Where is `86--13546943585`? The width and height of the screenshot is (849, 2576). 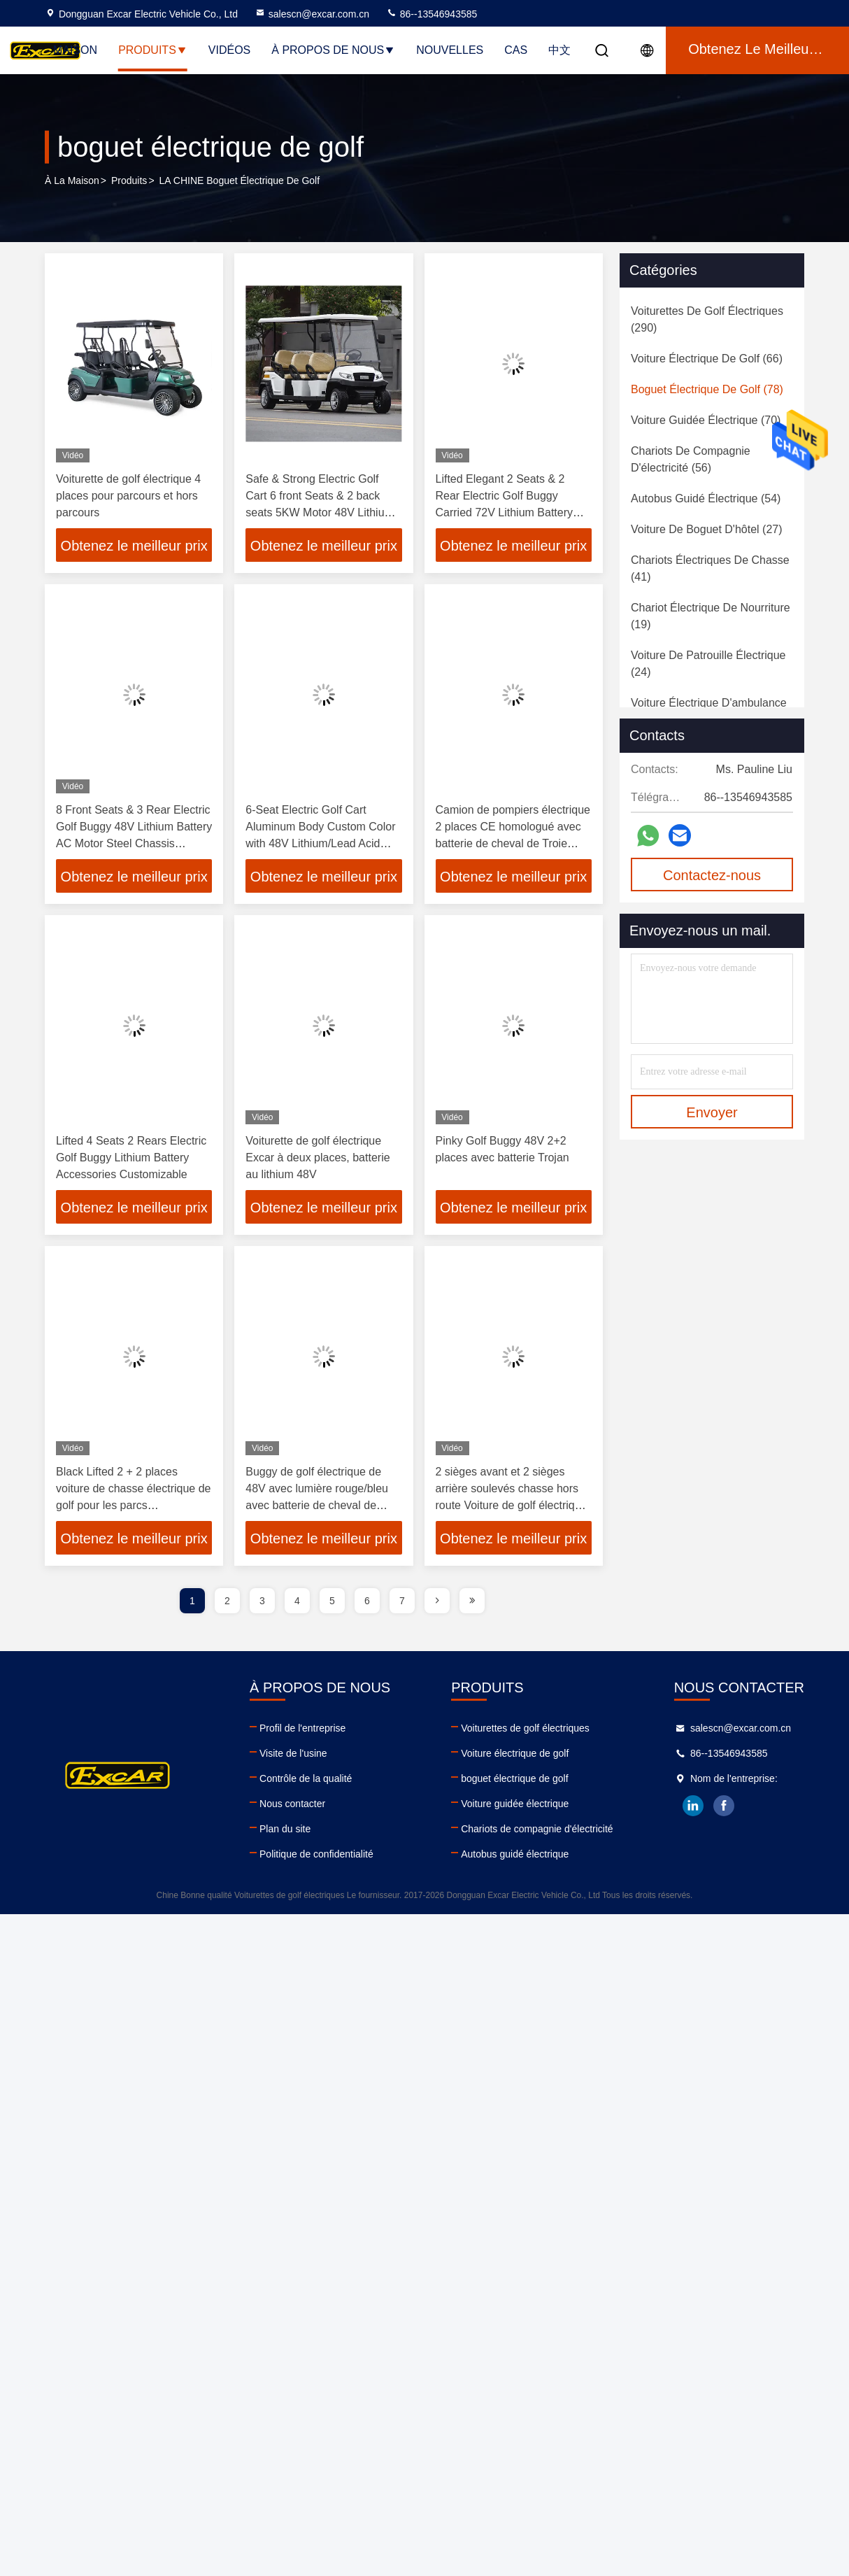 86--13546943585 is located at coordinates (431, 14).